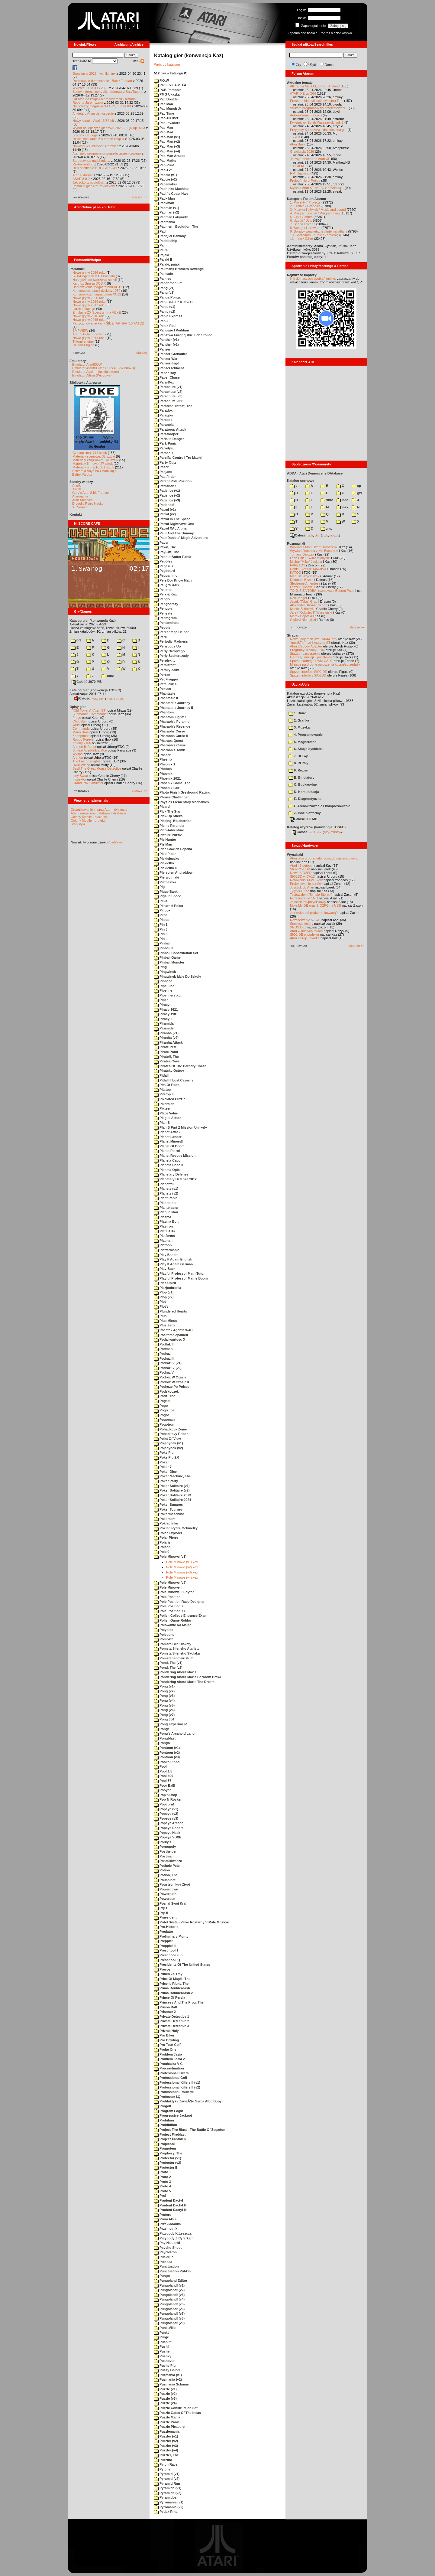 This screenshot has height=2576, width=435. What do you see at coordinates (298, 770) in the screenshot?
I see `9. Rozne` at bounding box center [298, 770].